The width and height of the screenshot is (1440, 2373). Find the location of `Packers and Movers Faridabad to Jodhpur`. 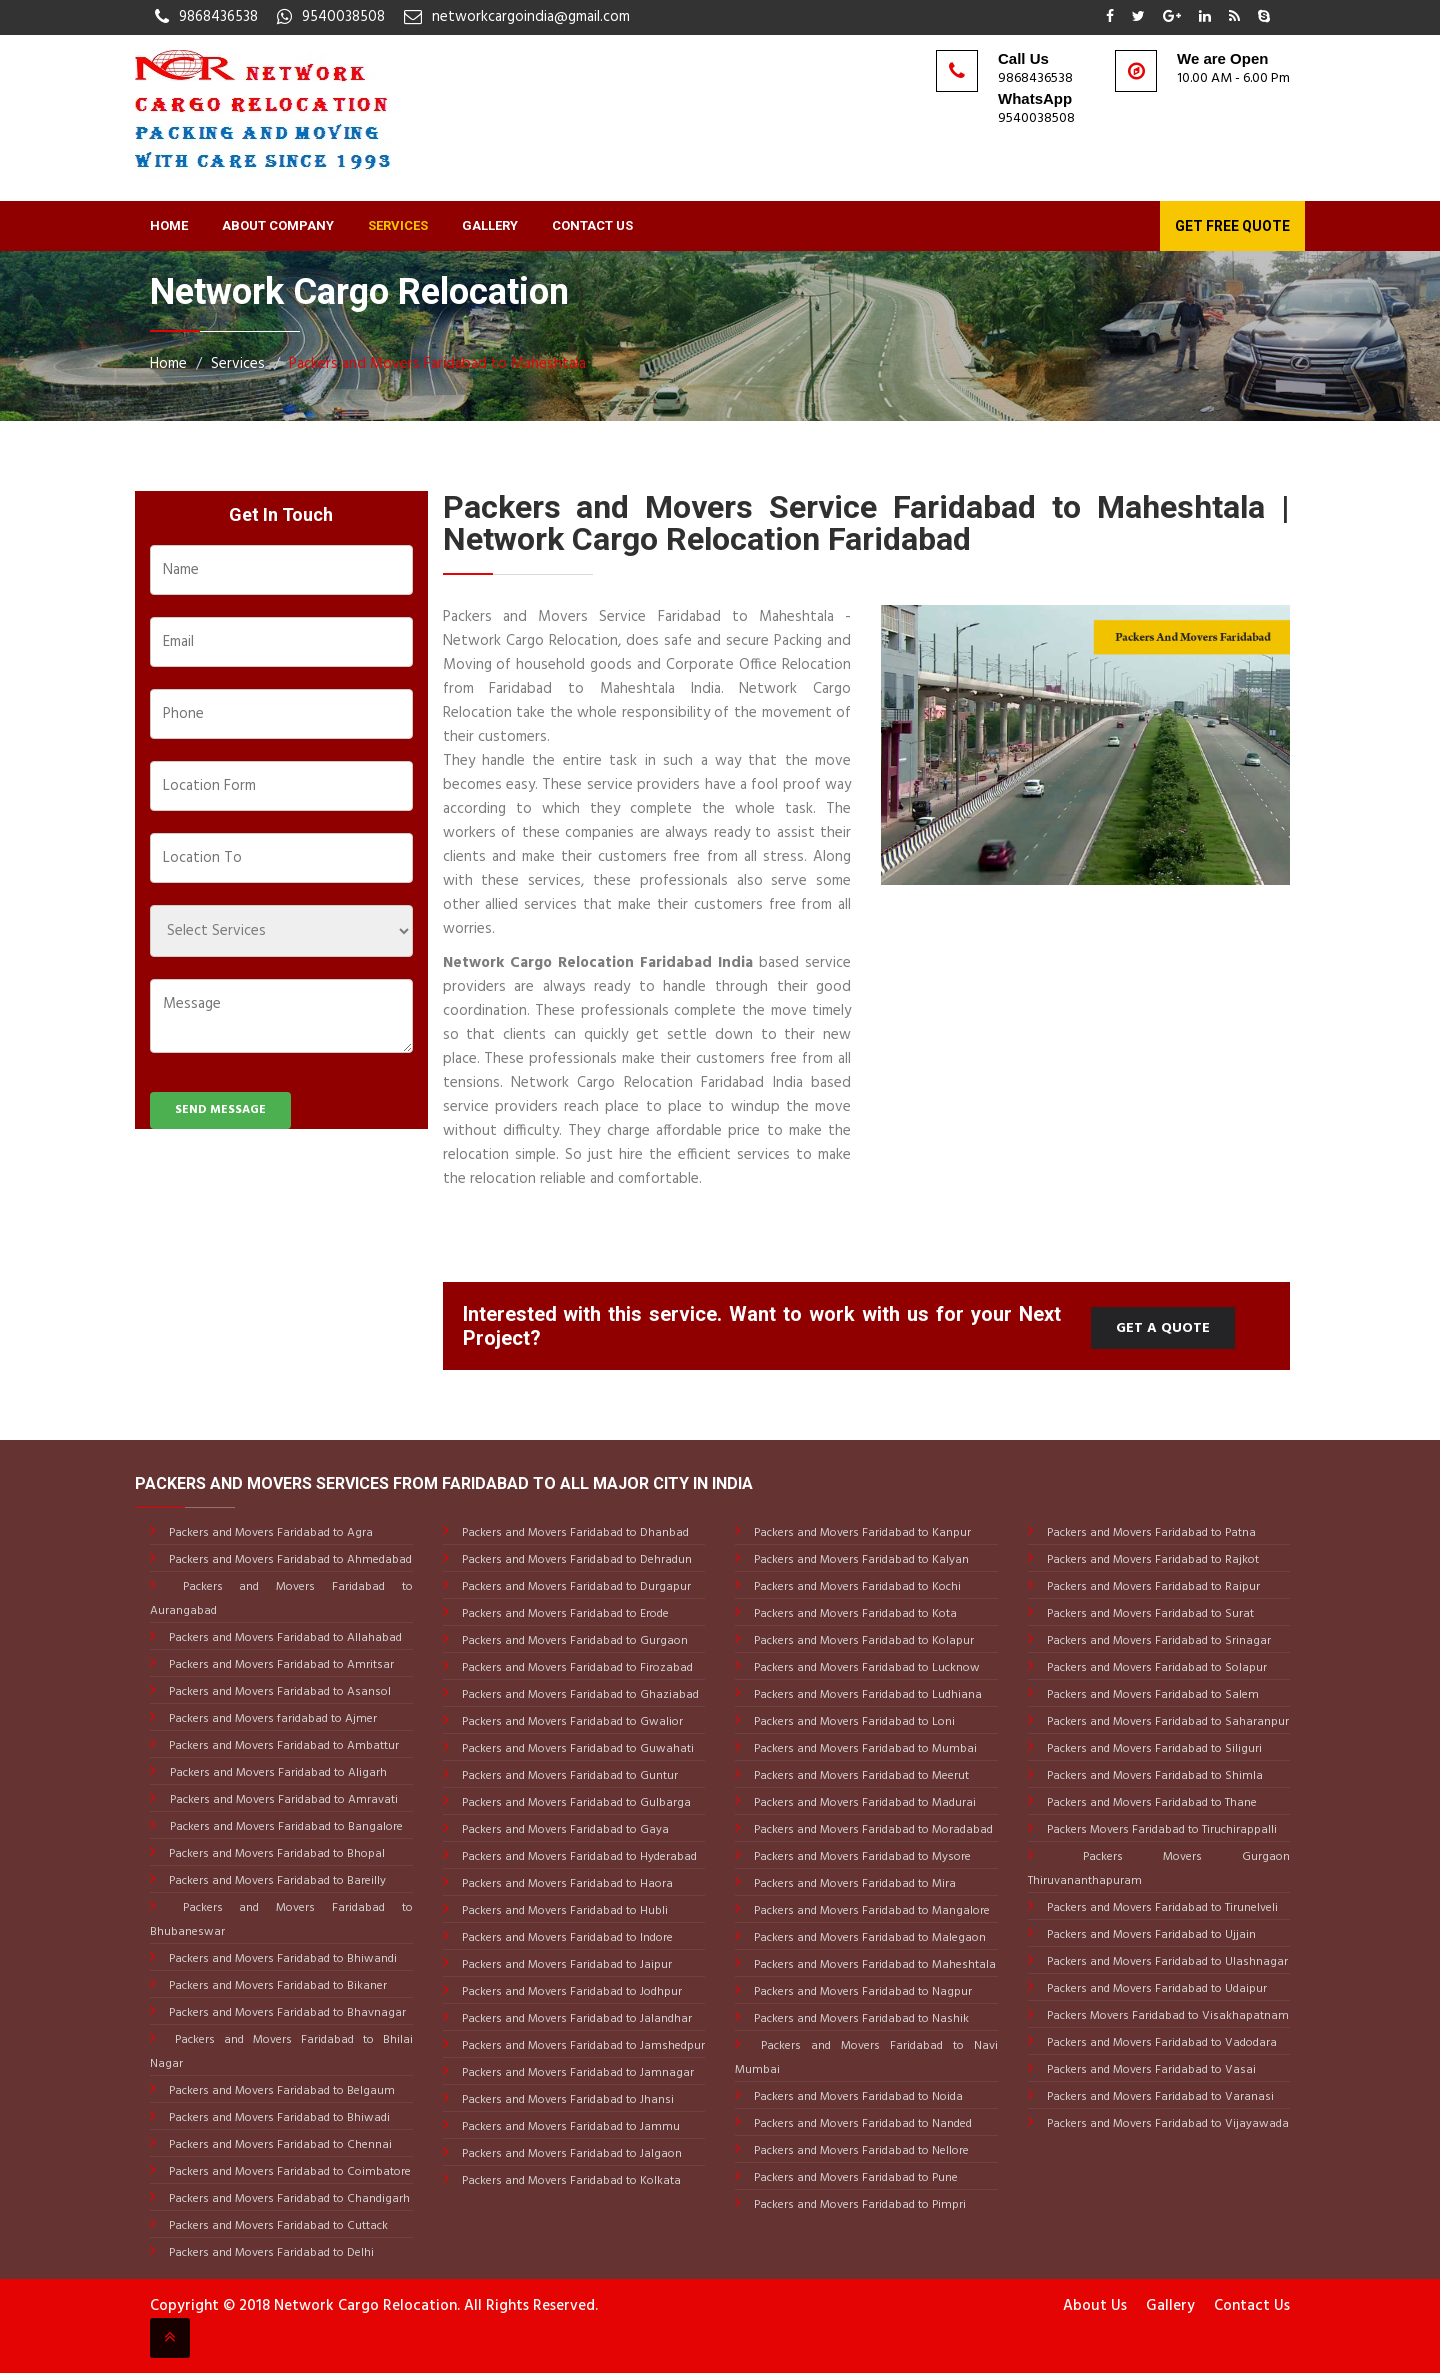

Packers and Movers Faridabad to Jodhpur is located at coordinates (570, 1992).